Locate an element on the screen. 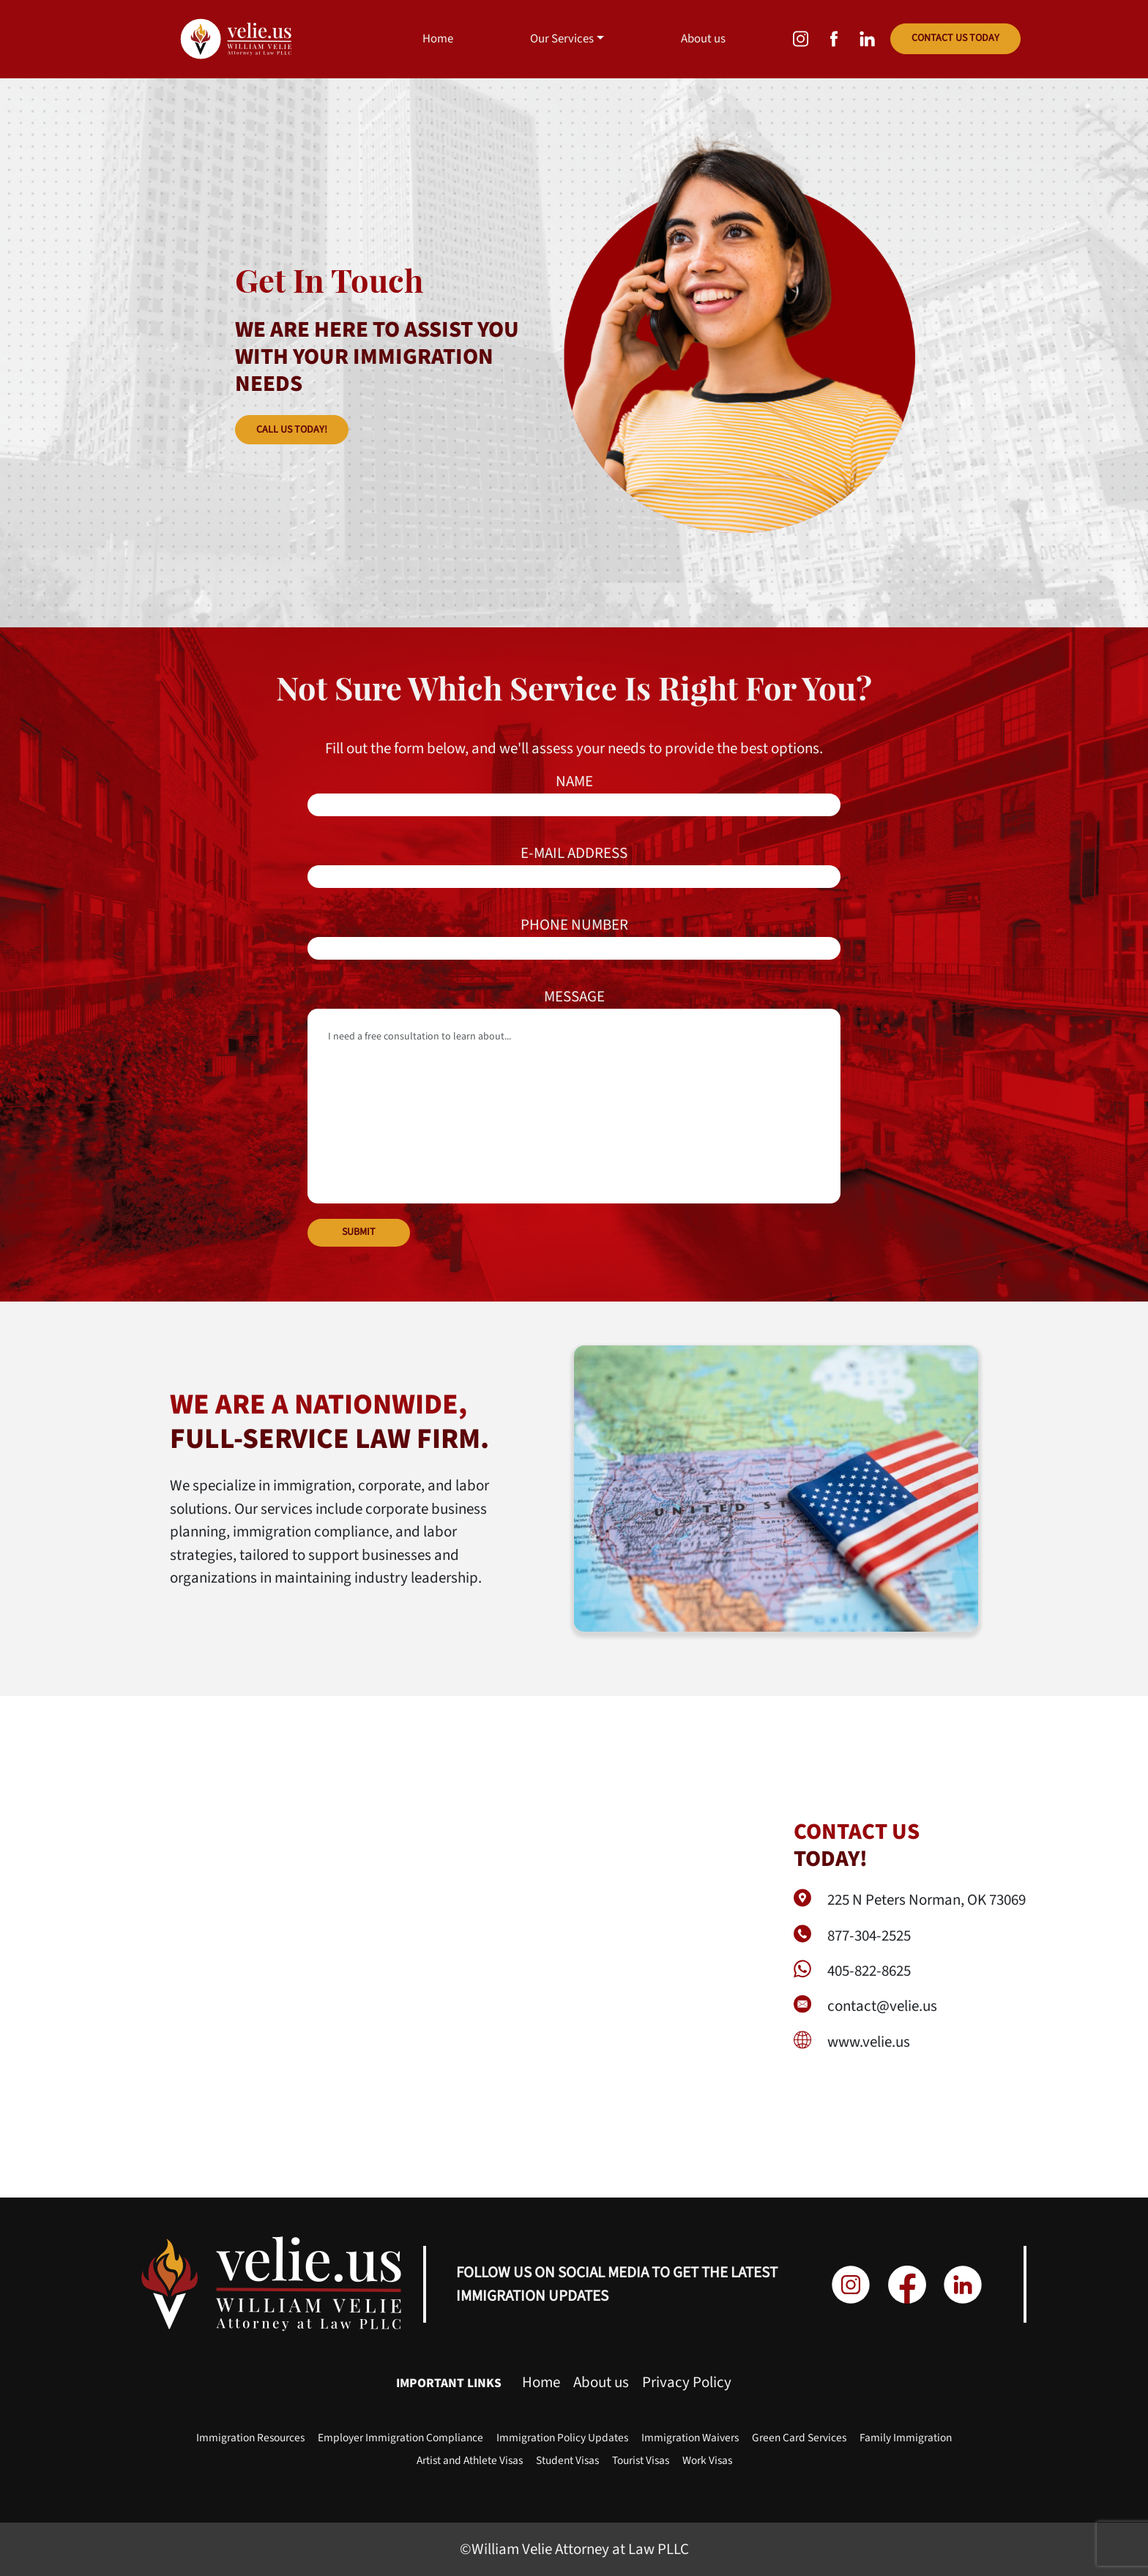 The width and height of the screenshot is (1148, 2576). Privacy Policy is located at coordinates (686, 2382).